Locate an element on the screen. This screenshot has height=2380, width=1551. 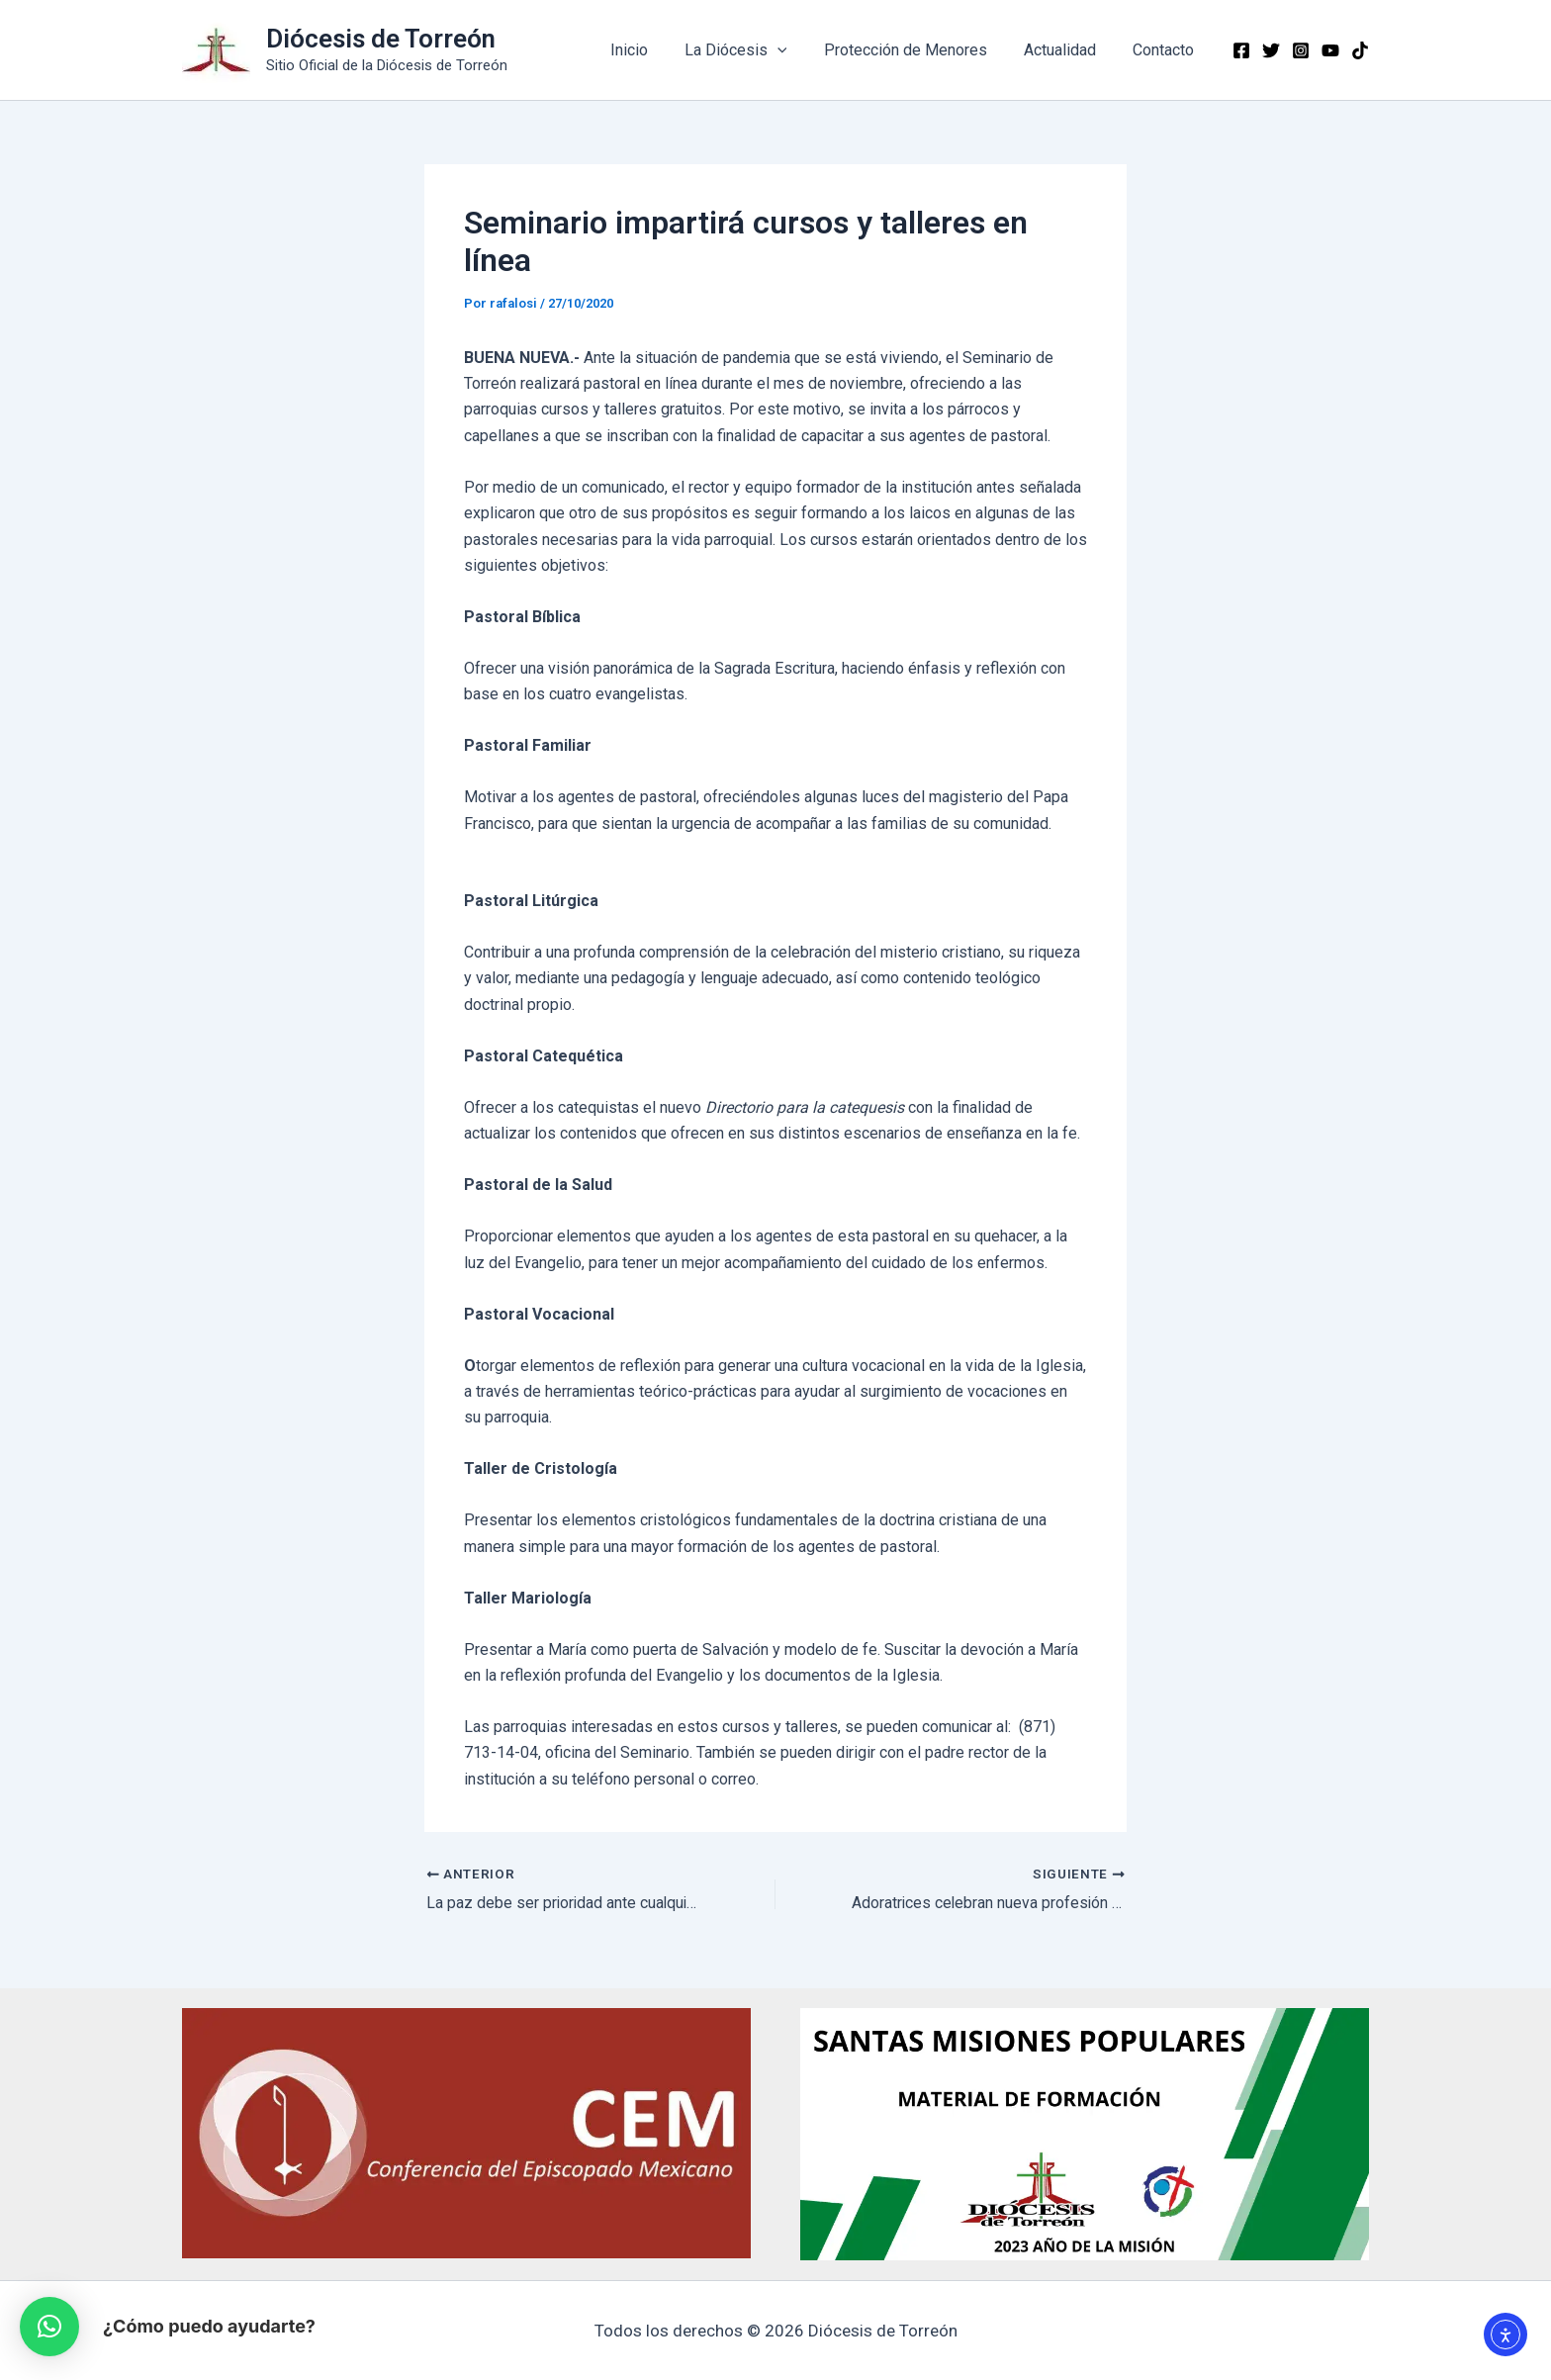
[Twitter] is located at coordinates (1271, 50).